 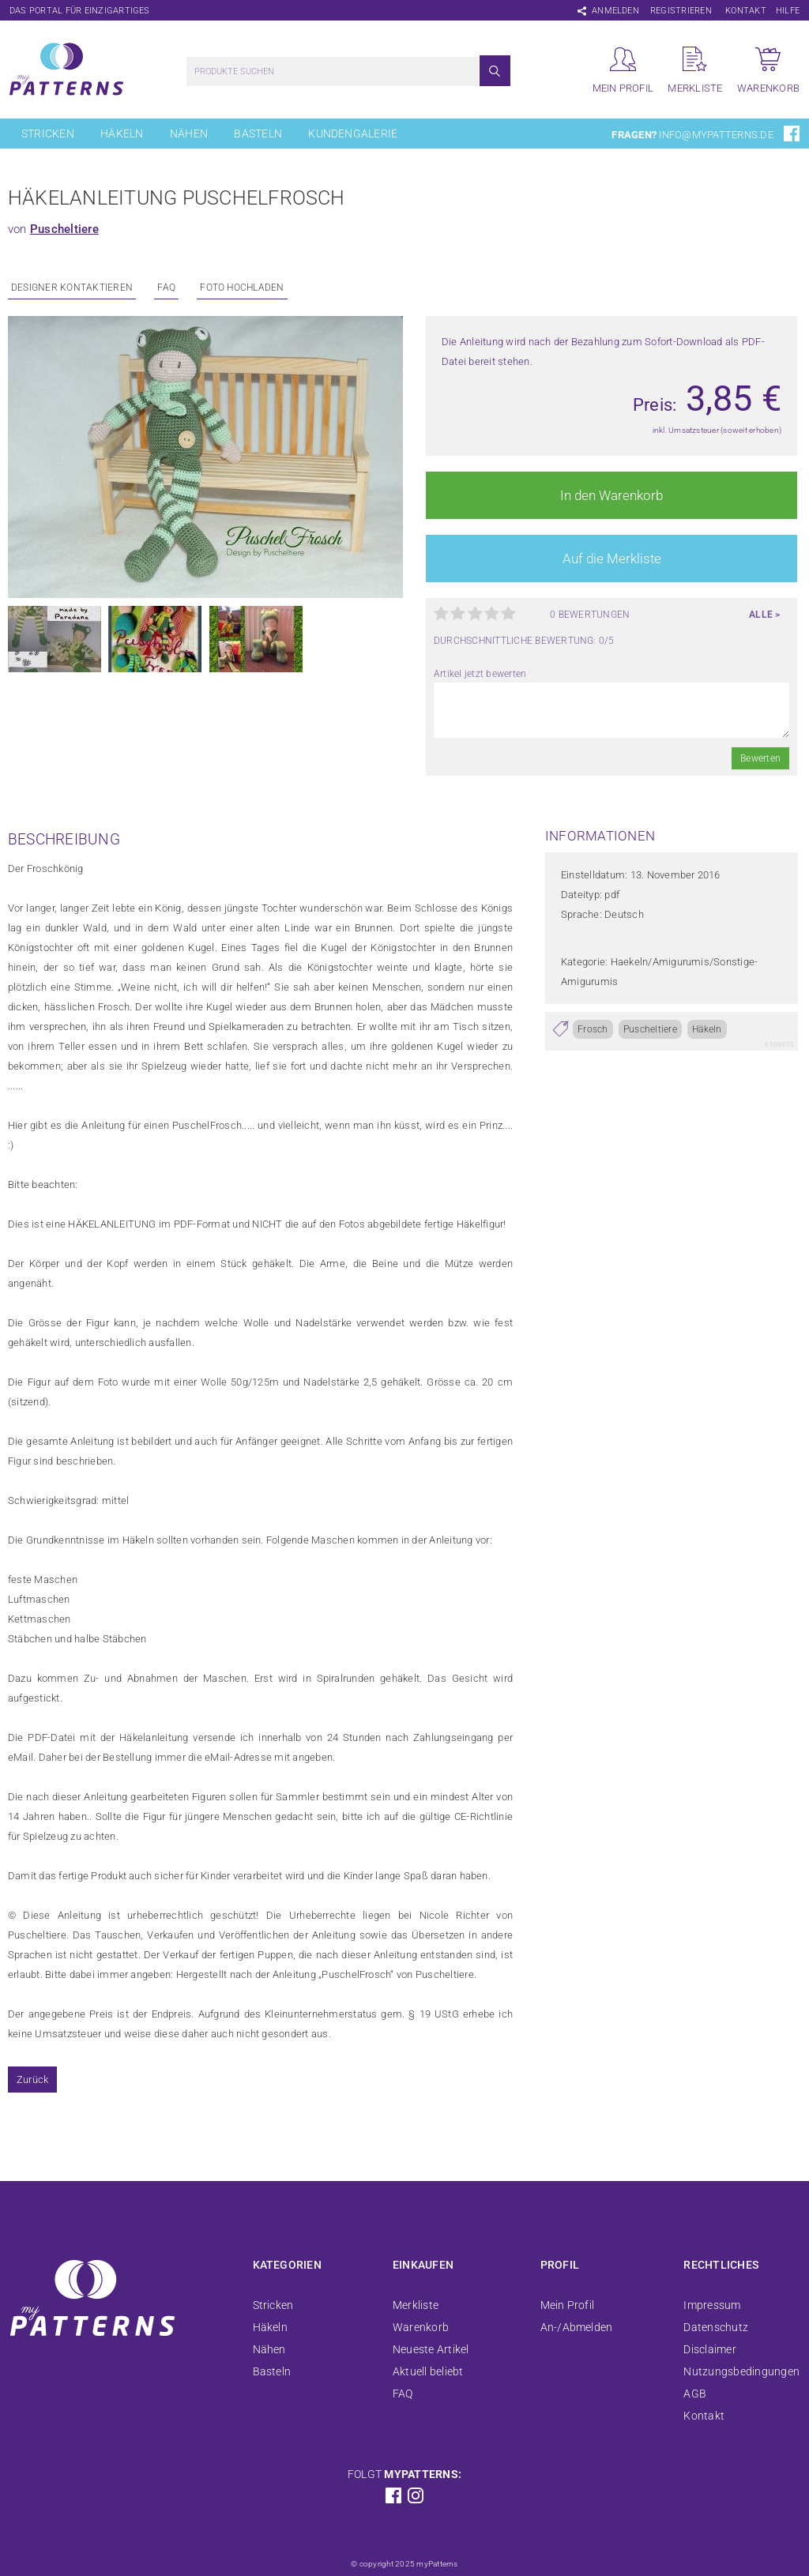 I want to click on Foto Hochladen, so click(x=242, y=287).